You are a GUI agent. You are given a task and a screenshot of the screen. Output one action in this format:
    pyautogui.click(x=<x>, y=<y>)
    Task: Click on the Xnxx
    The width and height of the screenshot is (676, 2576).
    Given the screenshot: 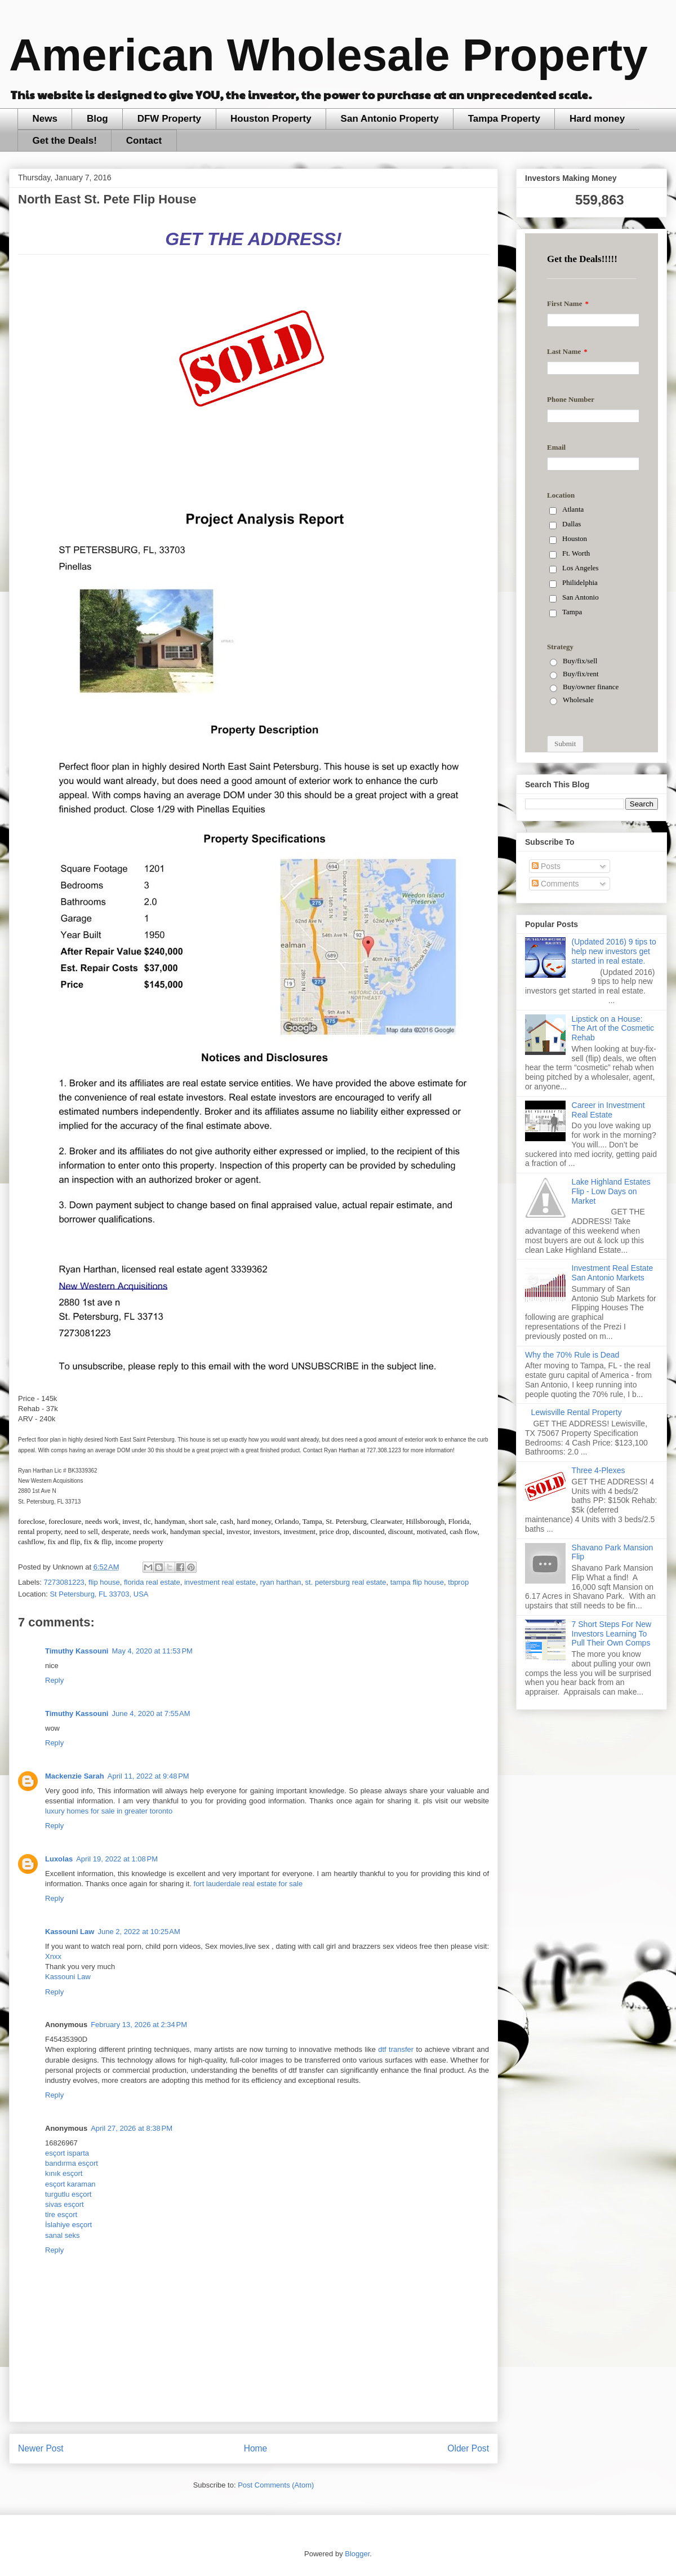 What is the action you would take?
    pyautogui.click(x=53, y=1956)
    